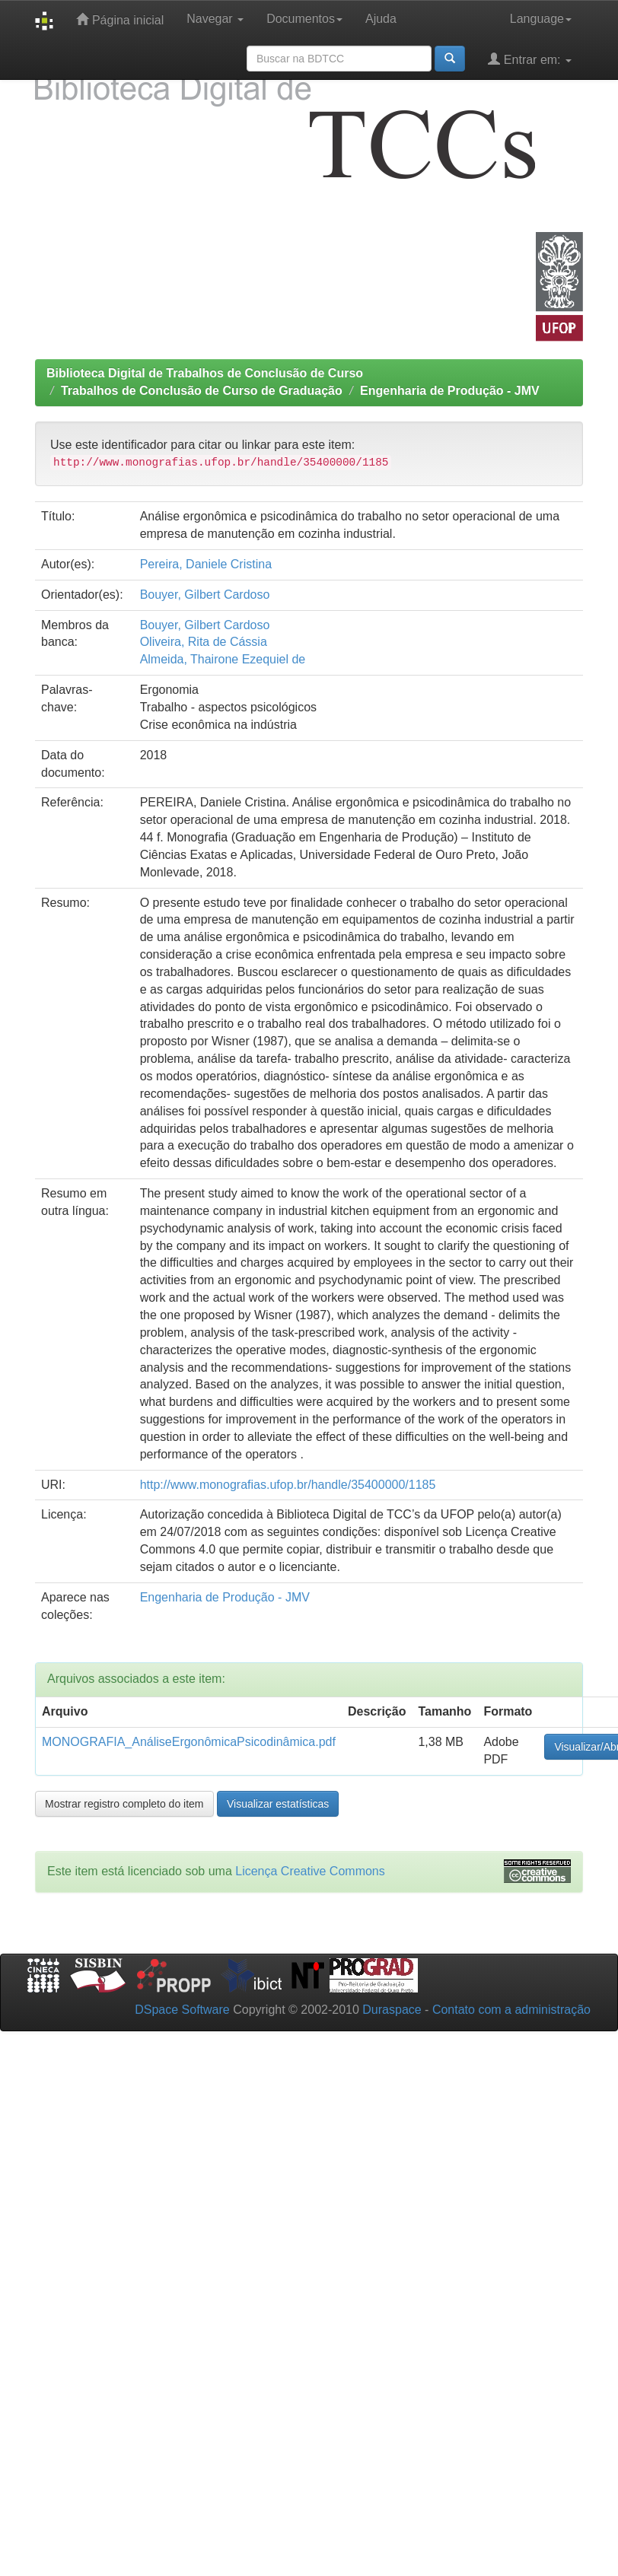 The image size is (618, 2576). I want to click on Language, so click(541, 18).